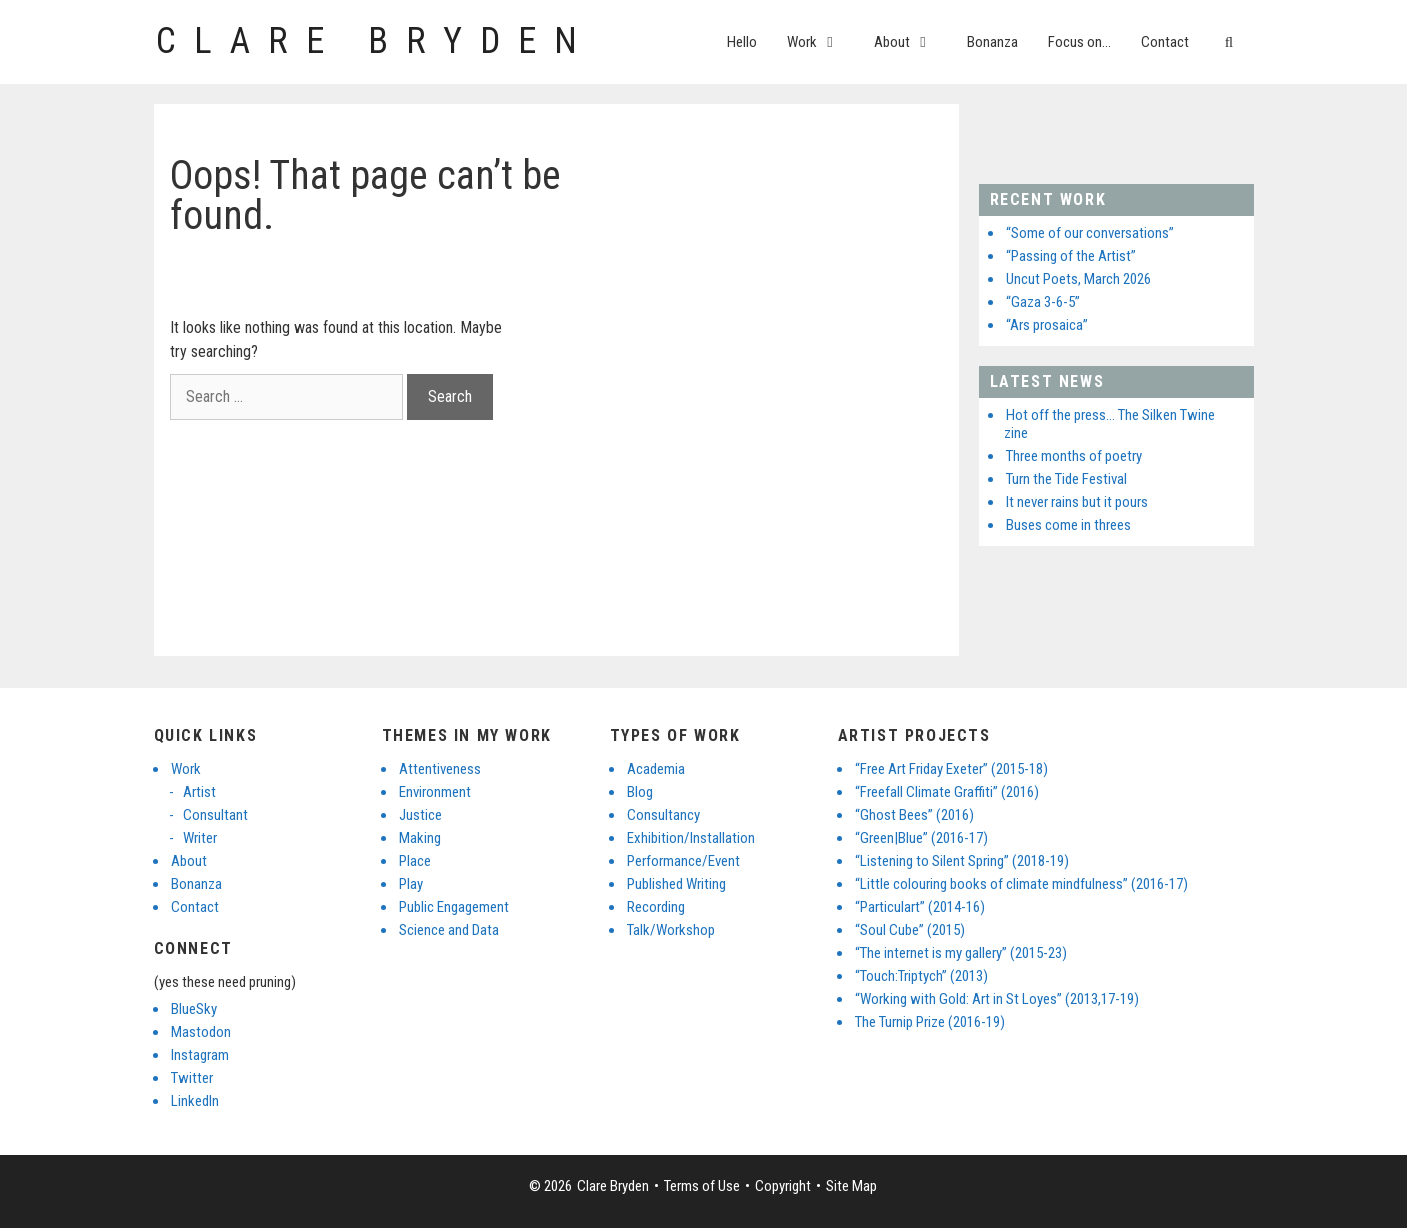 The height and width of the screenshot is (1228, 1407). What do you see at coordinates (449, 930) in the screenshot?
I see `Science and Data` at bounding box center [449, 930].